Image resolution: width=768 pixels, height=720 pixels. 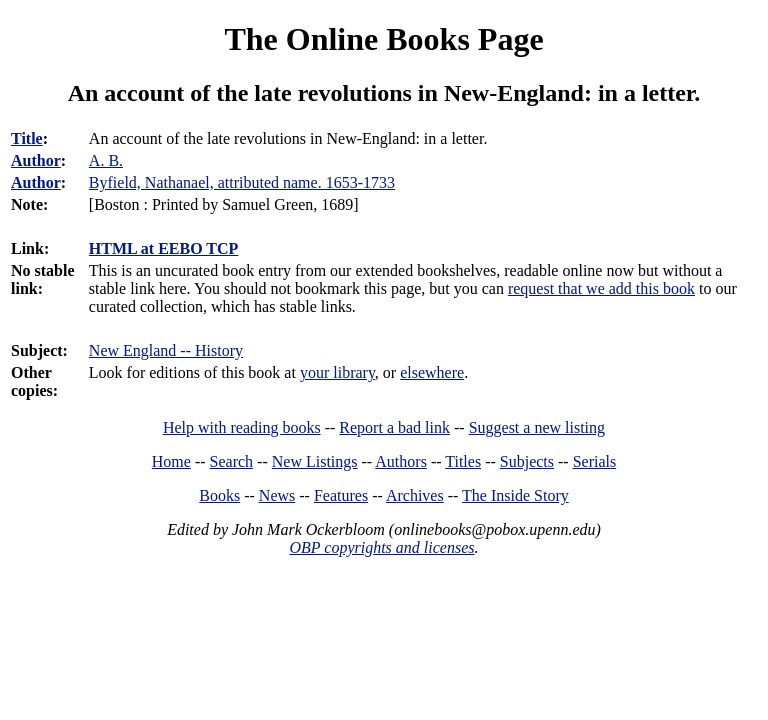 I want to click on Title, so click(x=27, y=138).